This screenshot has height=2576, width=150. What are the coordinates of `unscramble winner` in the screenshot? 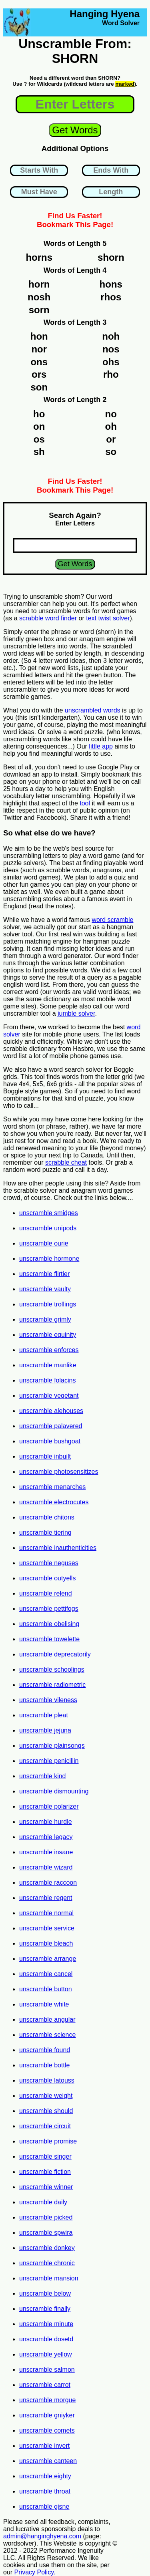 It's located at (46, 2187).